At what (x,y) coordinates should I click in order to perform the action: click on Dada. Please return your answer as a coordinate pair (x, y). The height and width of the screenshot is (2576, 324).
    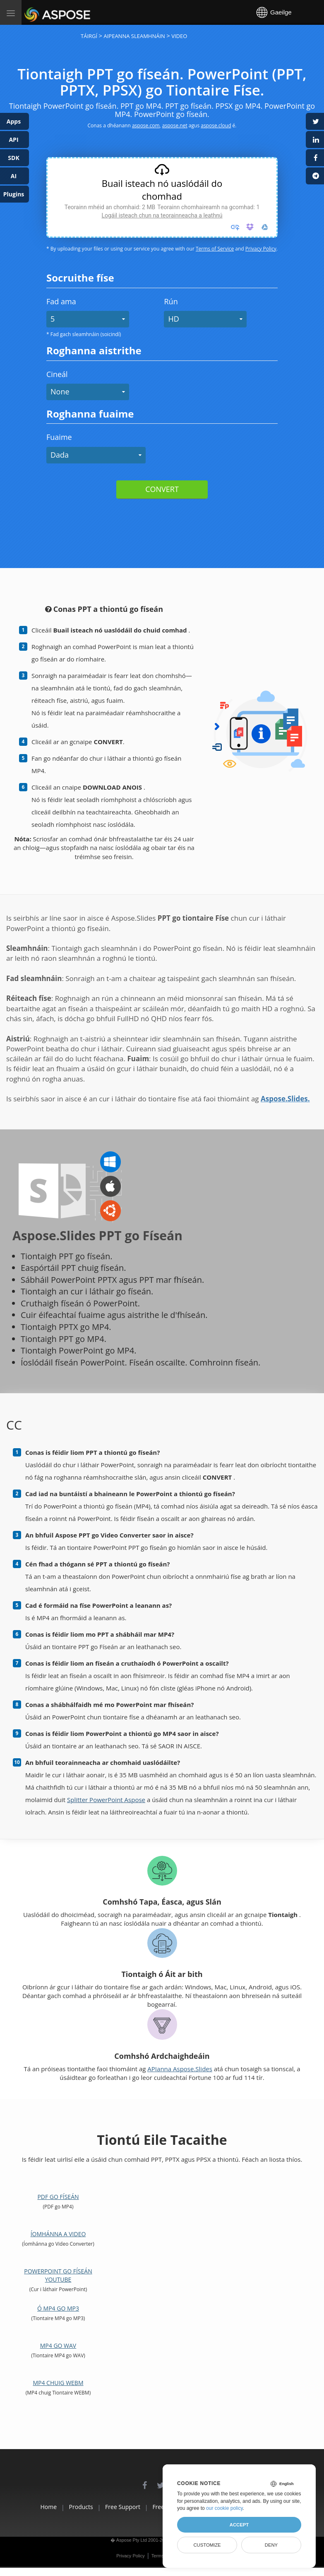
    Looking at the image, I should click on (59, 455).